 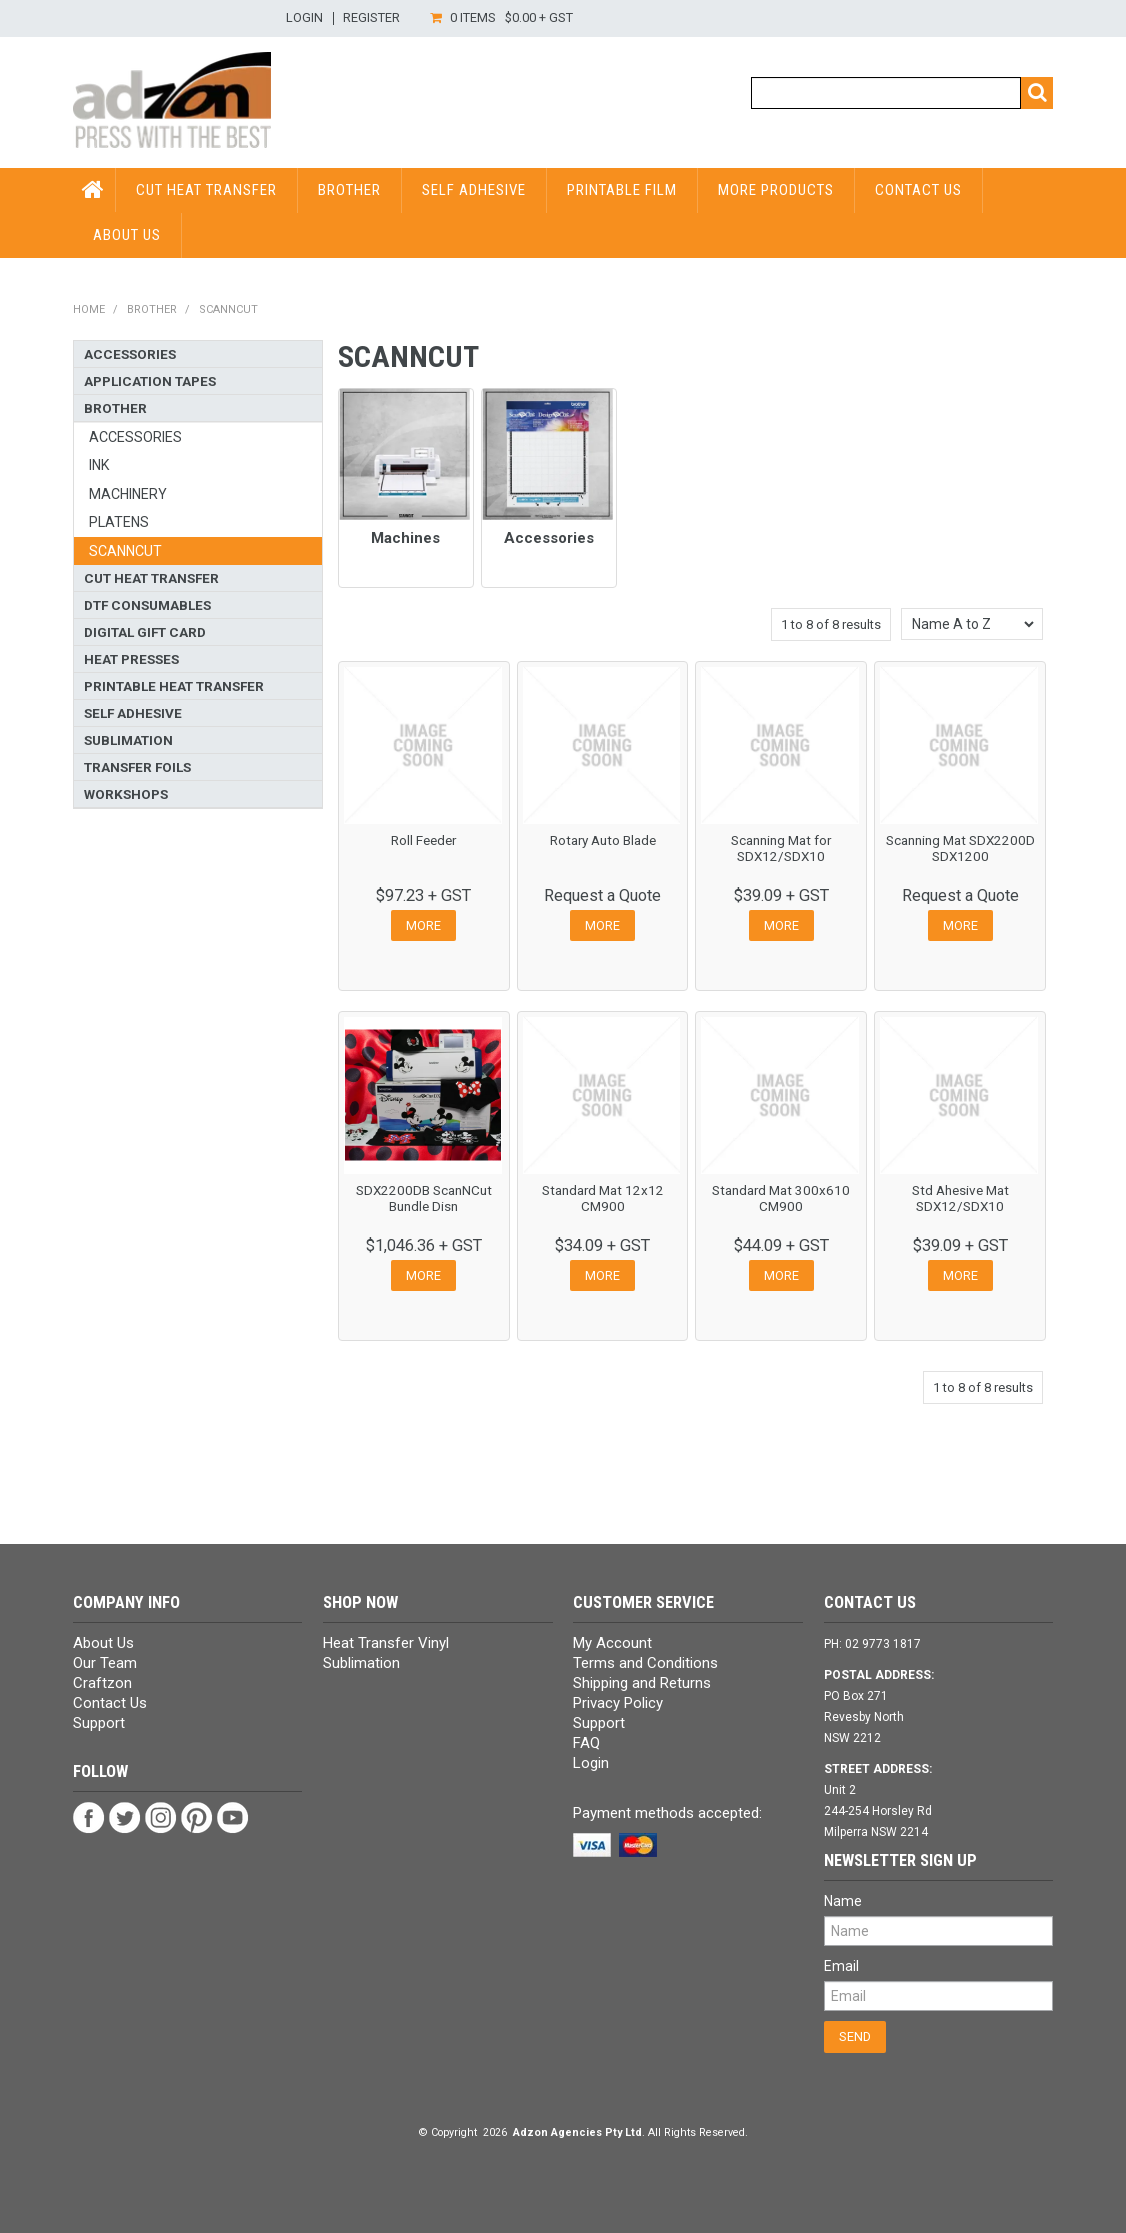 I want to click on FAQ, so click(x=586, y=1743).